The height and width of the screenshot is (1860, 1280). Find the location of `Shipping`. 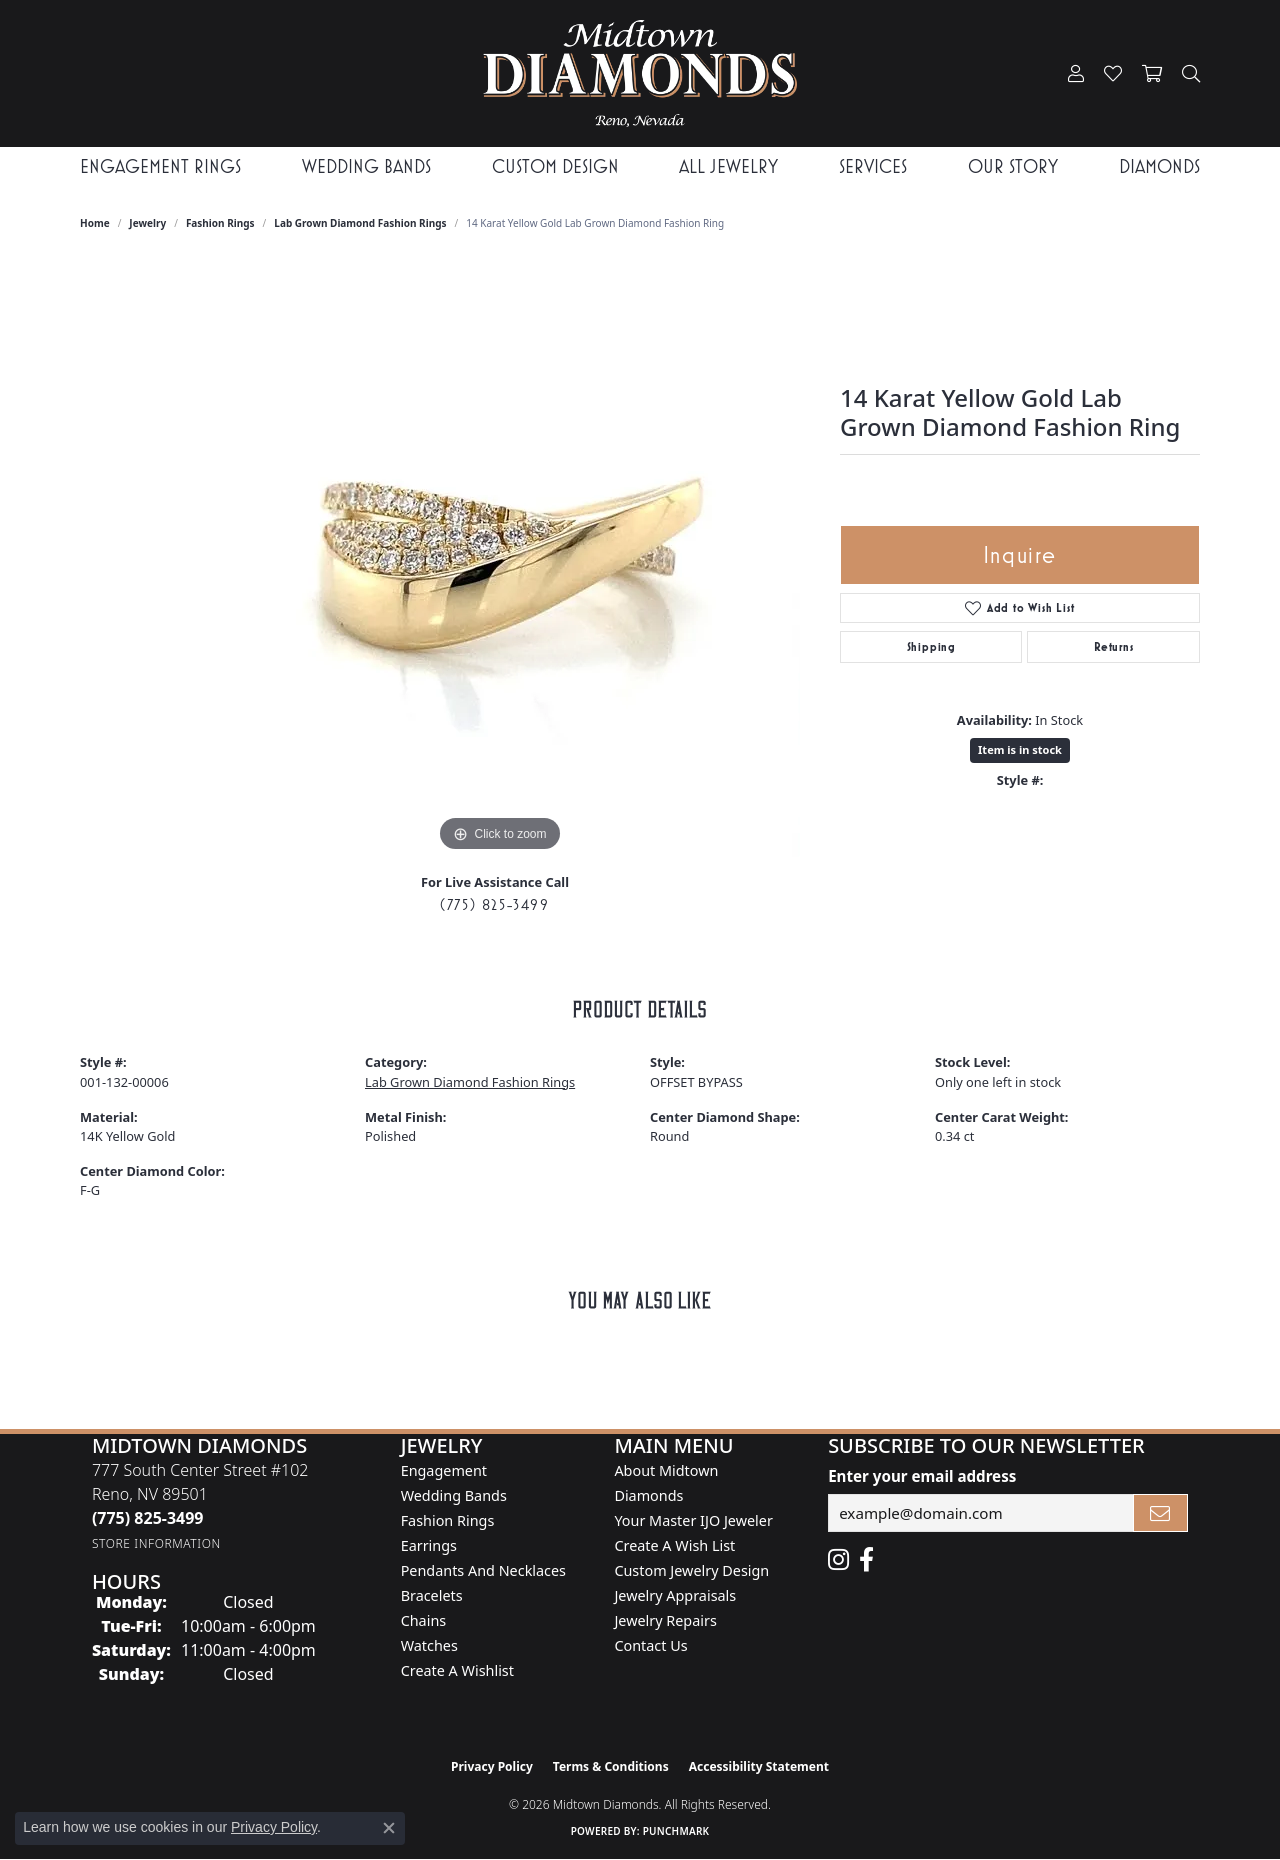

Shipping is located at coordinates (931, 647).